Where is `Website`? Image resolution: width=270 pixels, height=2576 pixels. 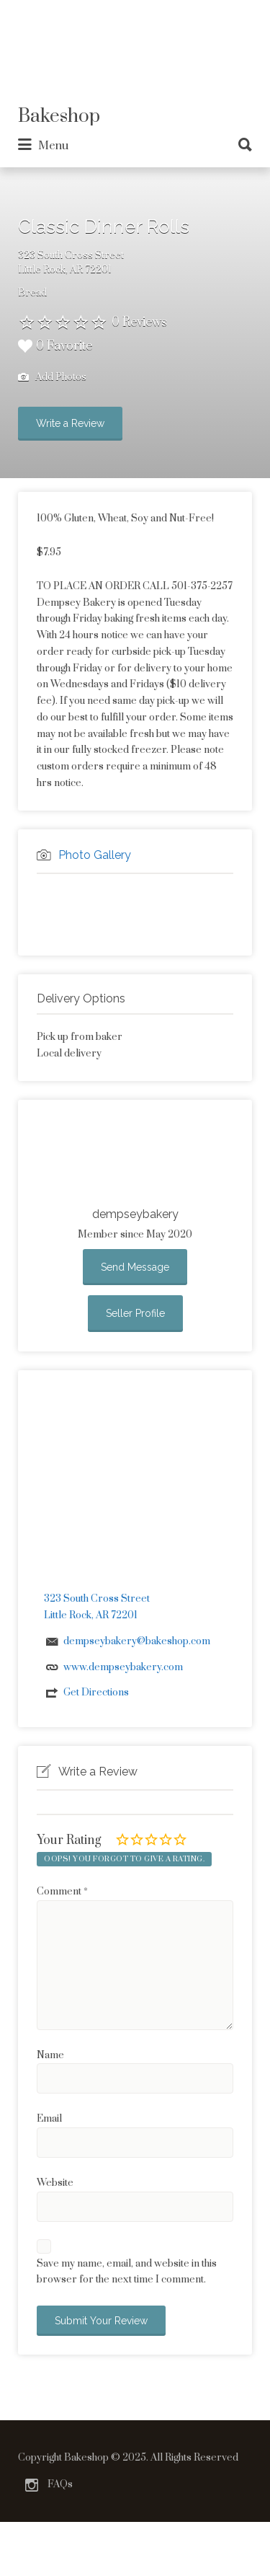
Website is located at coordinates (55, 2182).